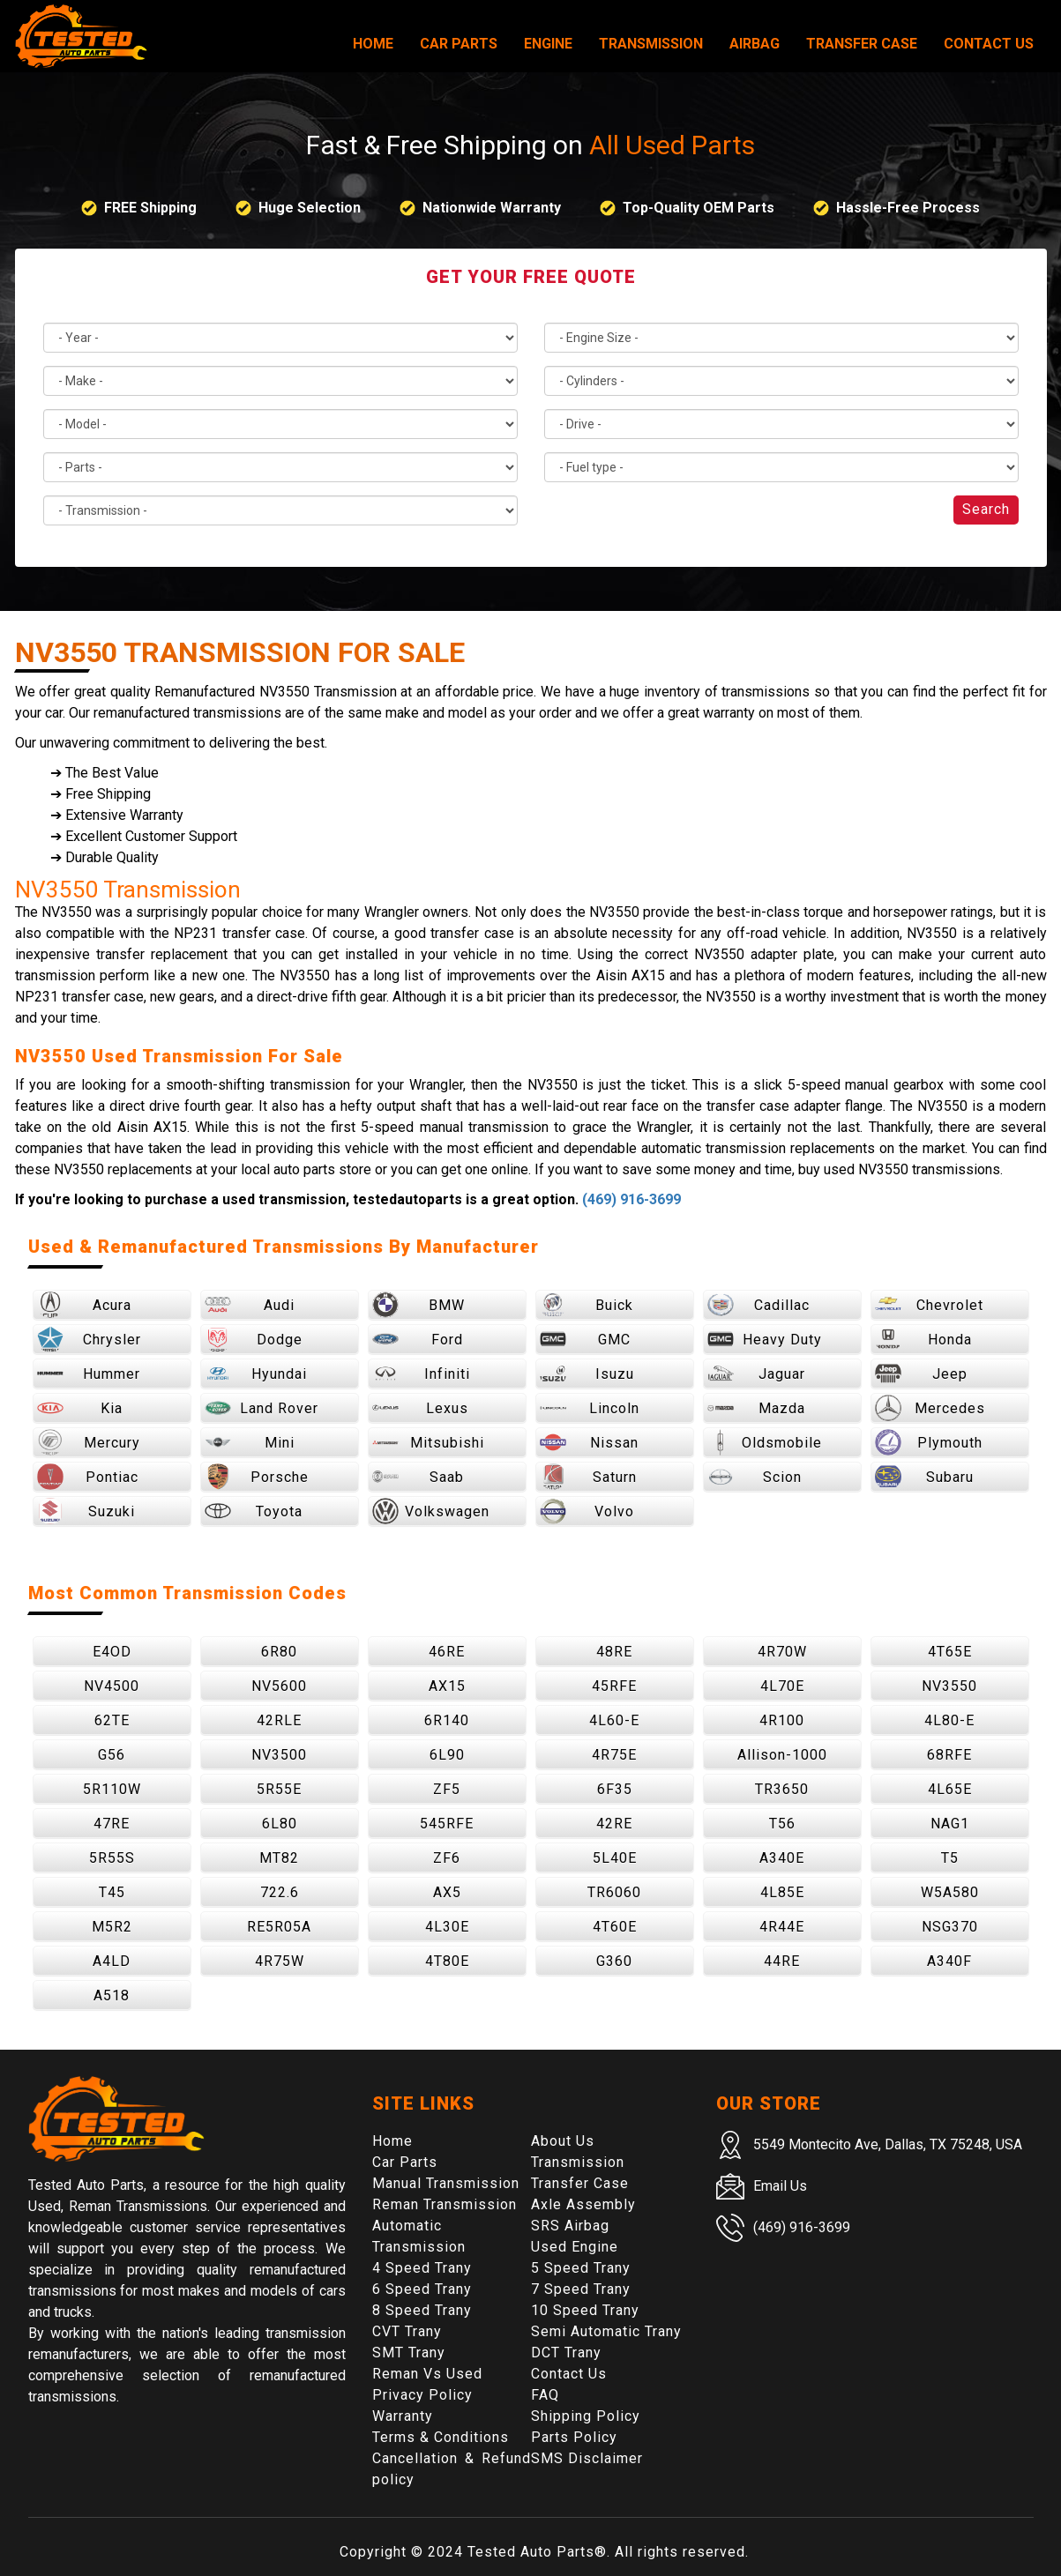 The height and width of the screenshot is (2576, 1061). I want to click on T5, so click(950, 1858).